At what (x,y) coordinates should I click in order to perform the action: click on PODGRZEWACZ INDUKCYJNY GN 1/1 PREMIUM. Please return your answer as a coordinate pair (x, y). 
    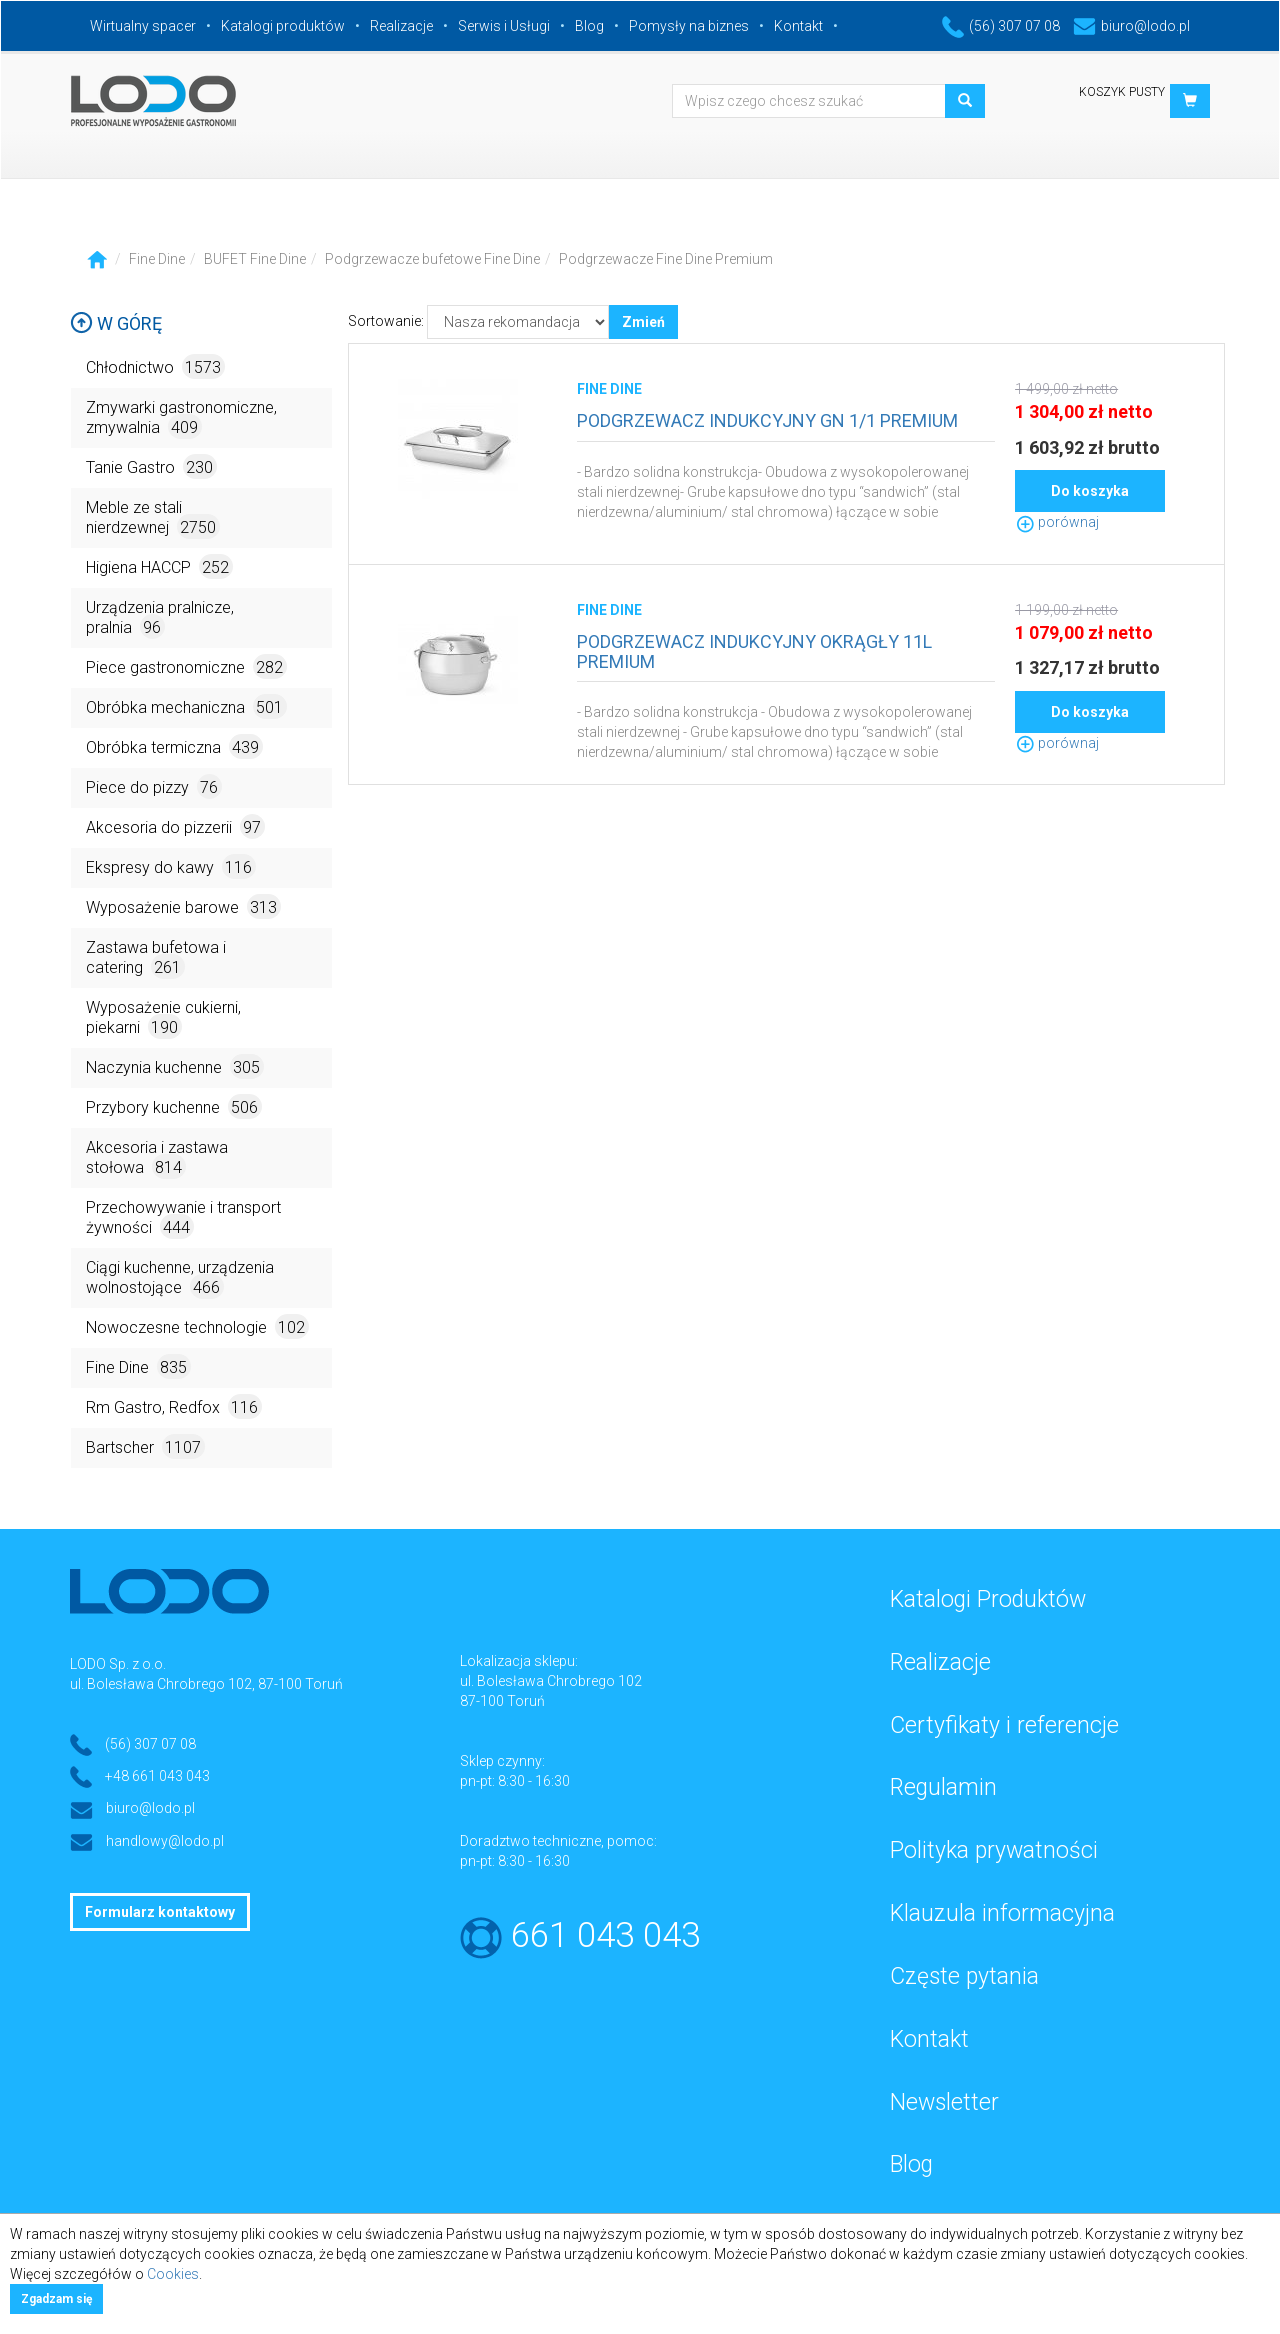
    Looking at the image, I should click on (767, 420).